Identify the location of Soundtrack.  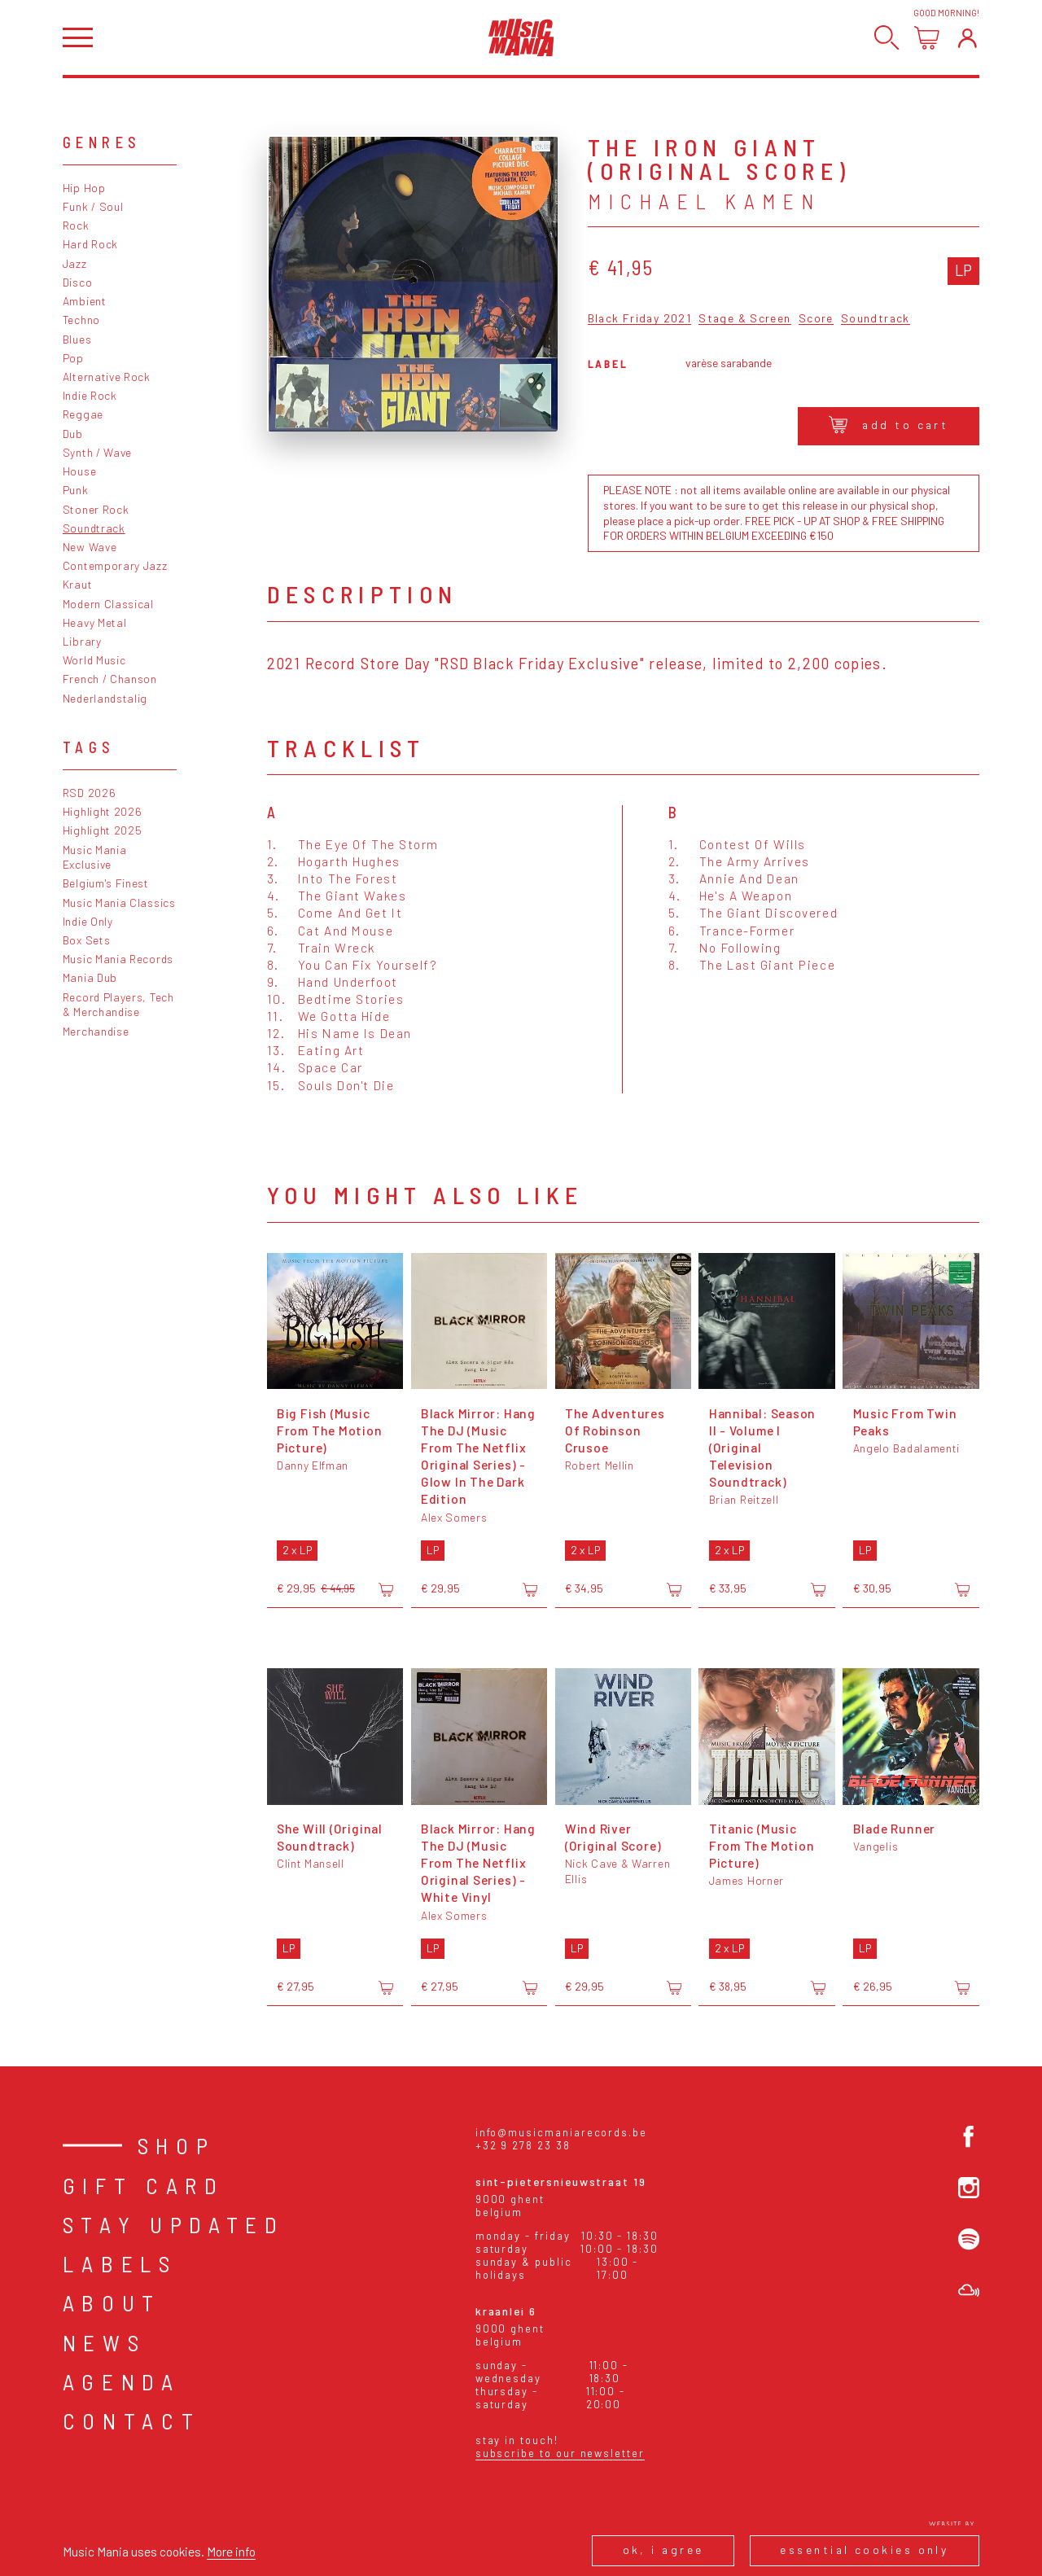
(94, 528).